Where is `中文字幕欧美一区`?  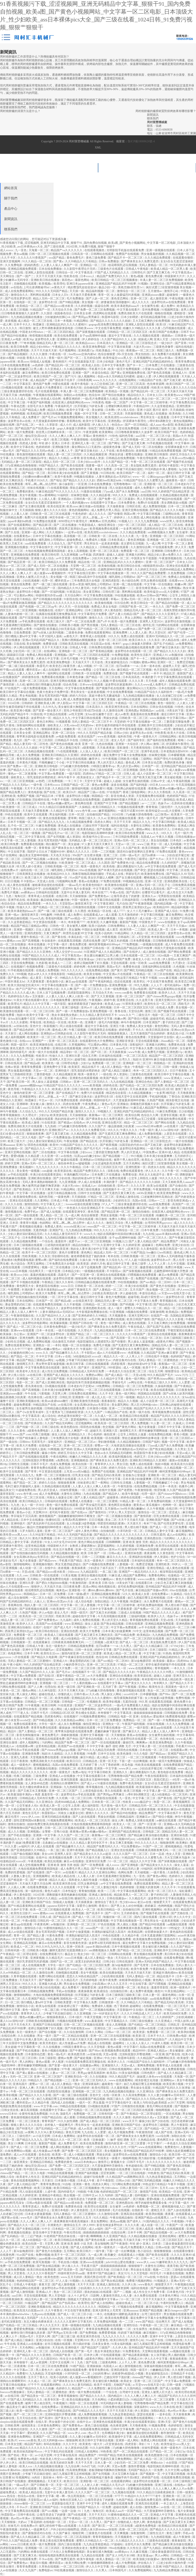
中文字幕欧美一区 is located at coordinates (30, 2046).